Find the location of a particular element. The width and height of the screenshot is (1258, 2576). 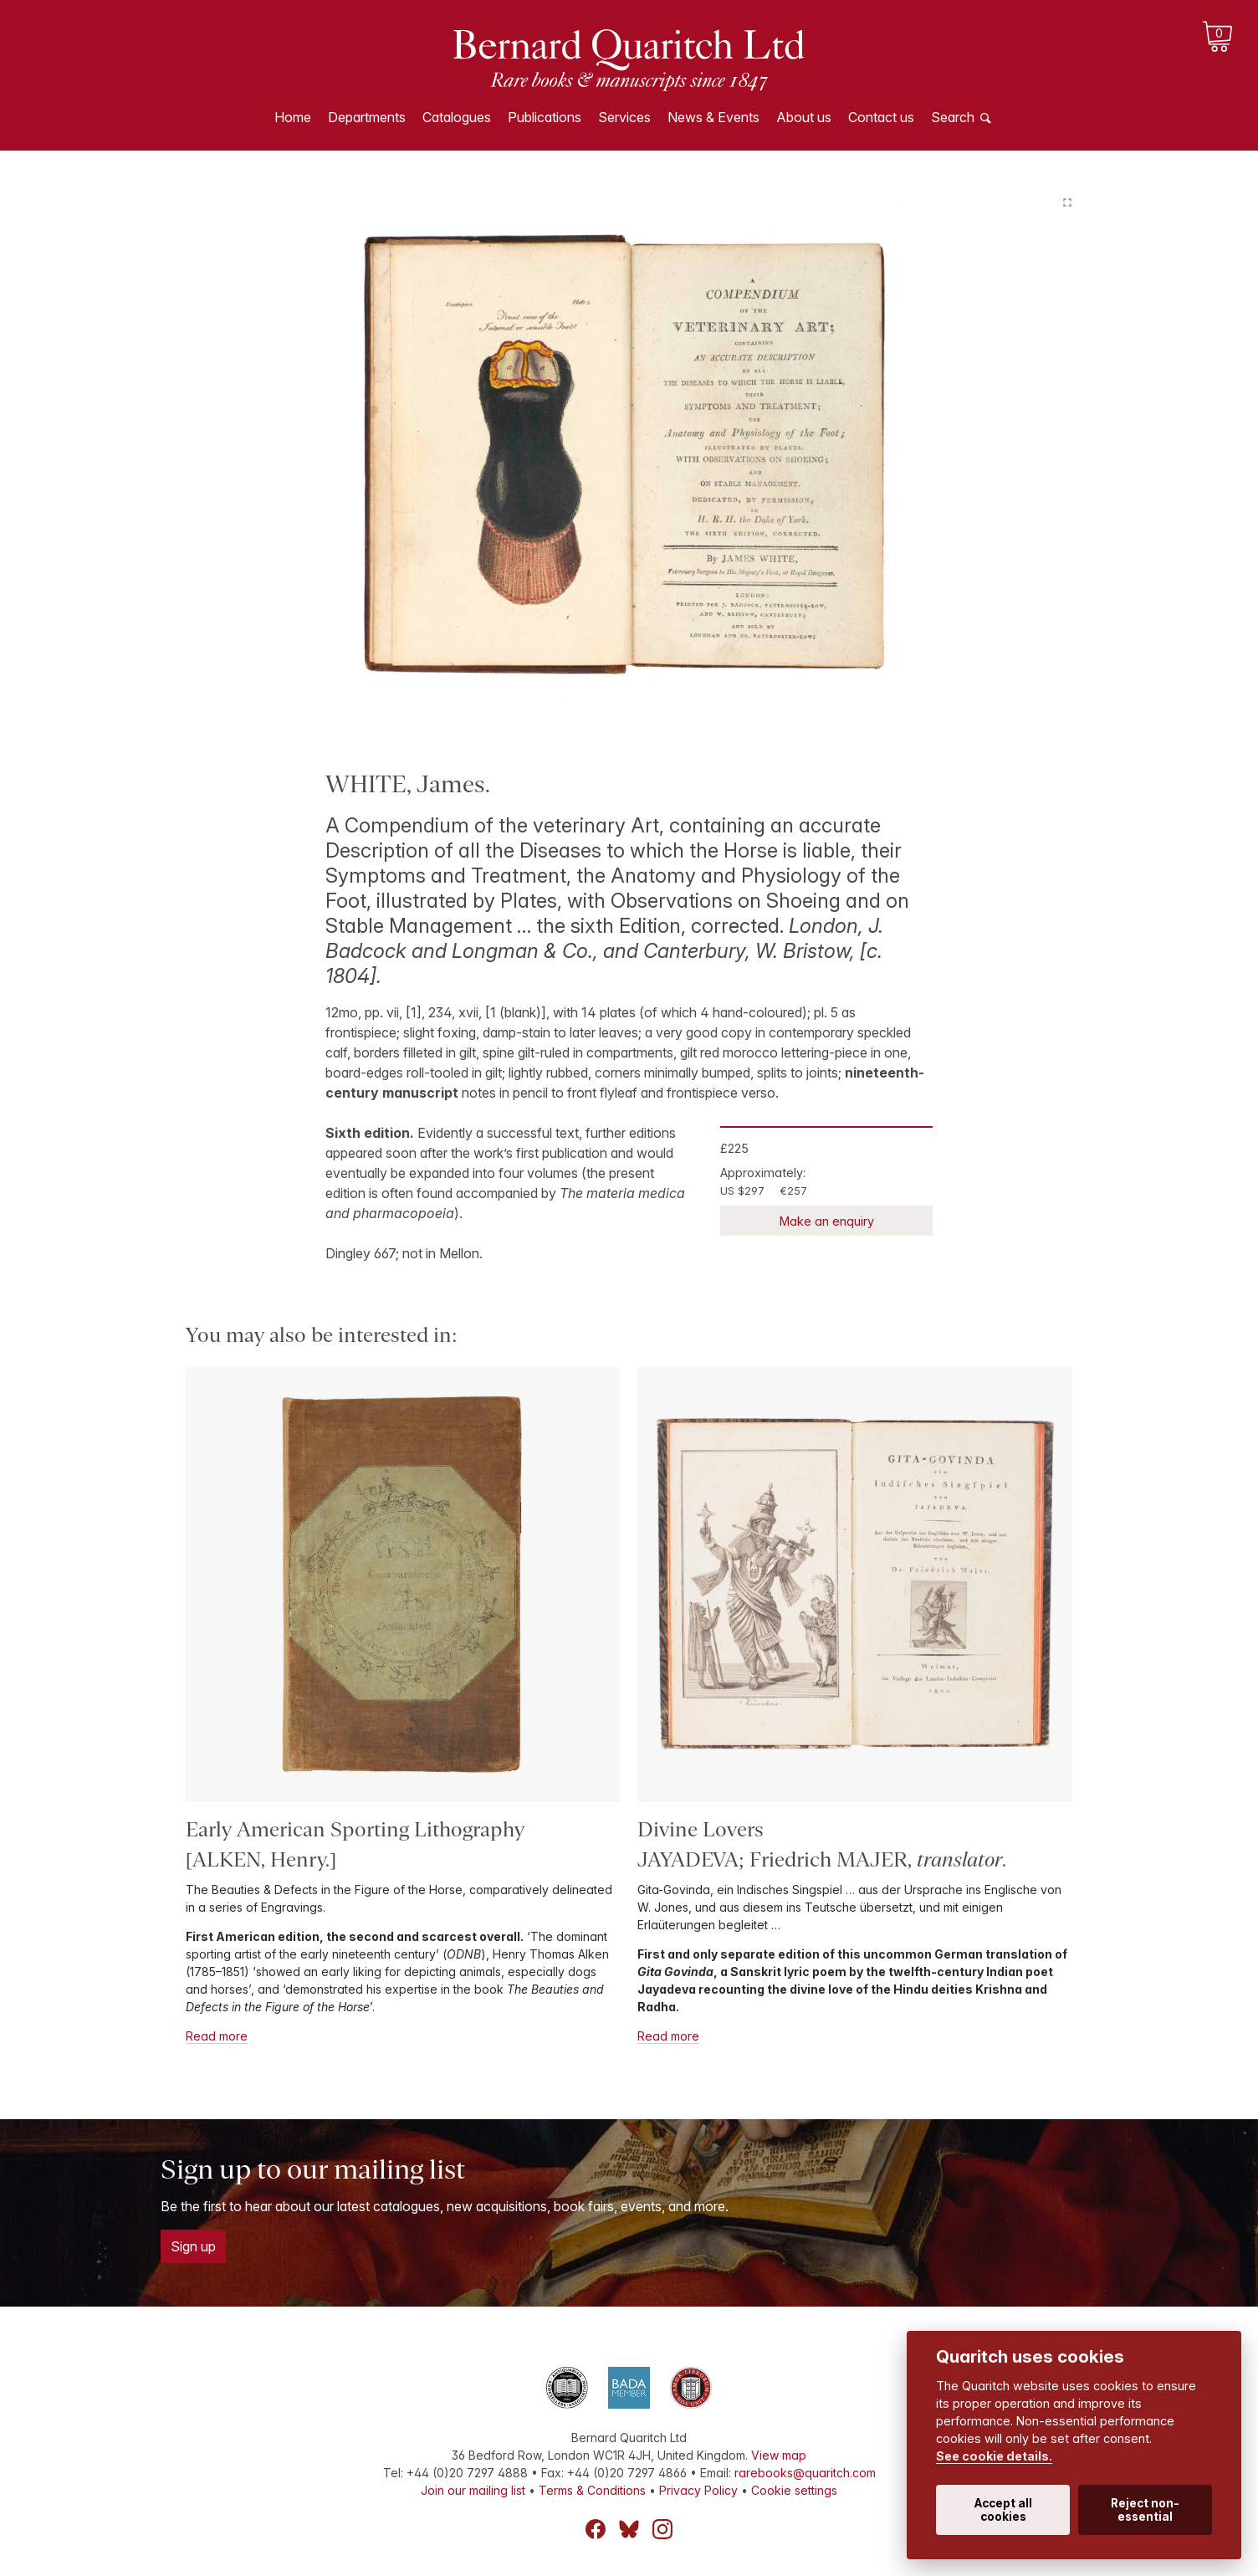

Cookie settings is located at coordinates (794, 2490).